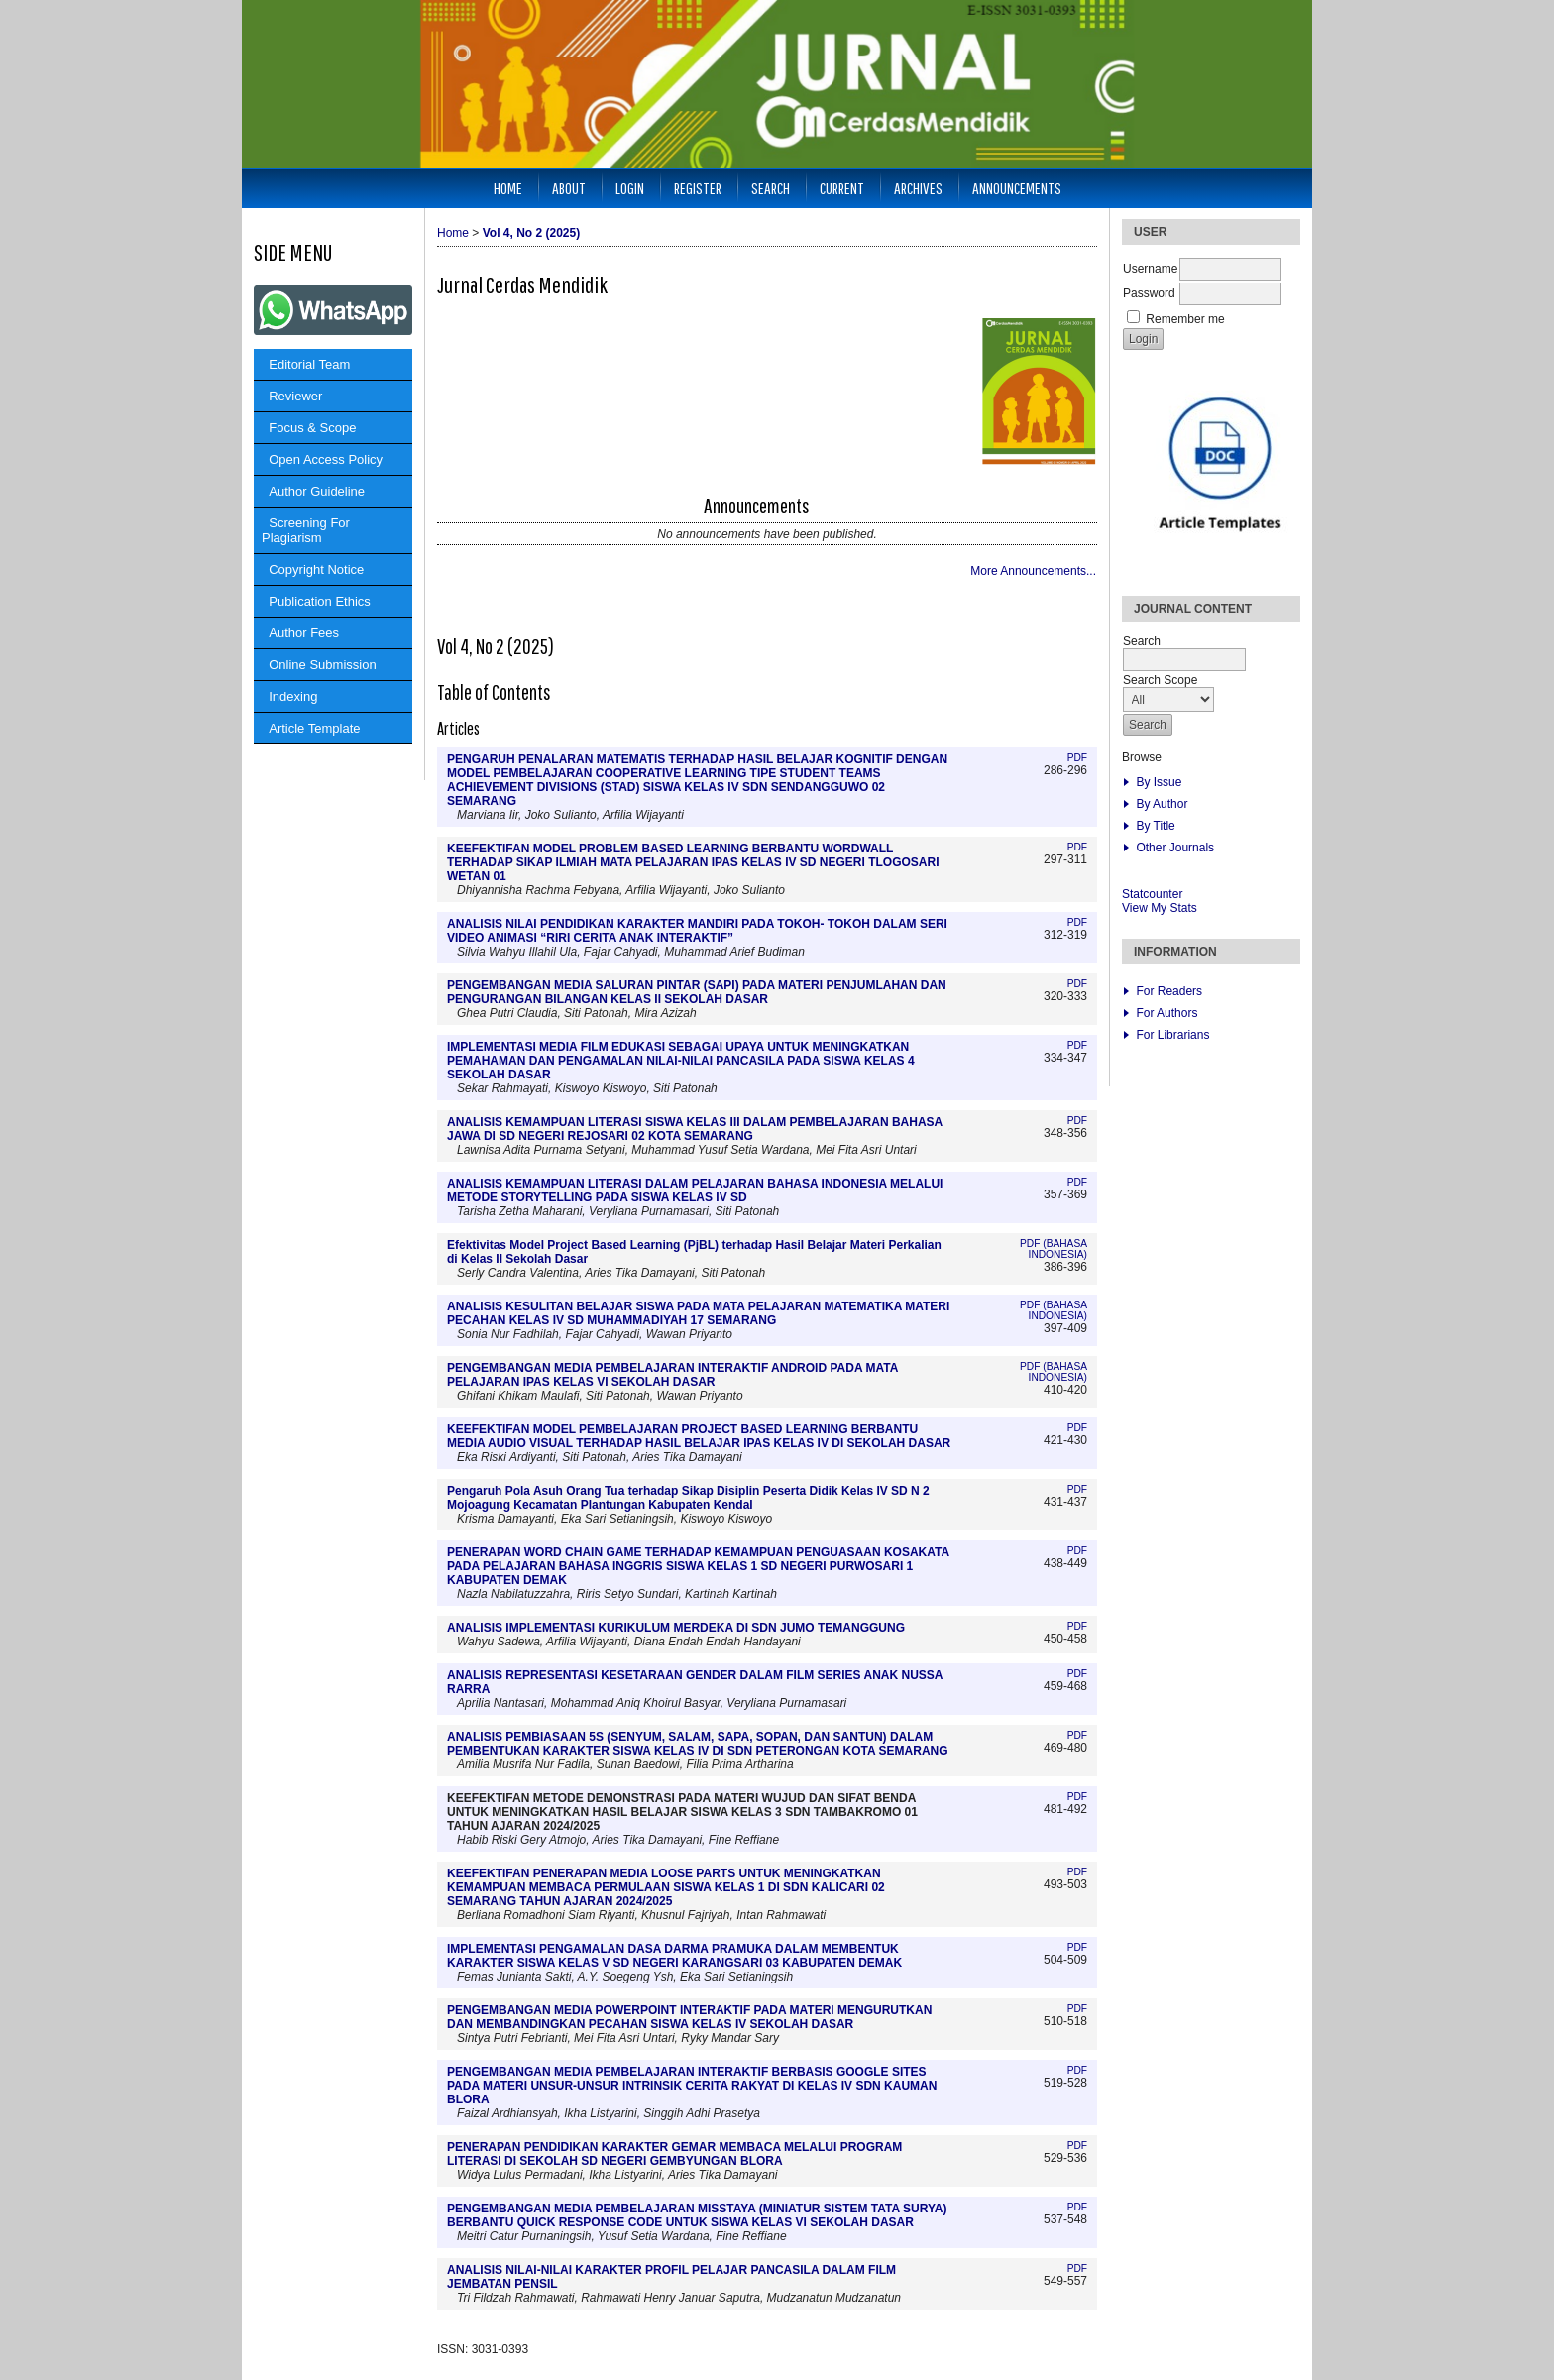 This screenshot has width=1554, height=2380. I want to click on Statcounter, so click(1152, 894).